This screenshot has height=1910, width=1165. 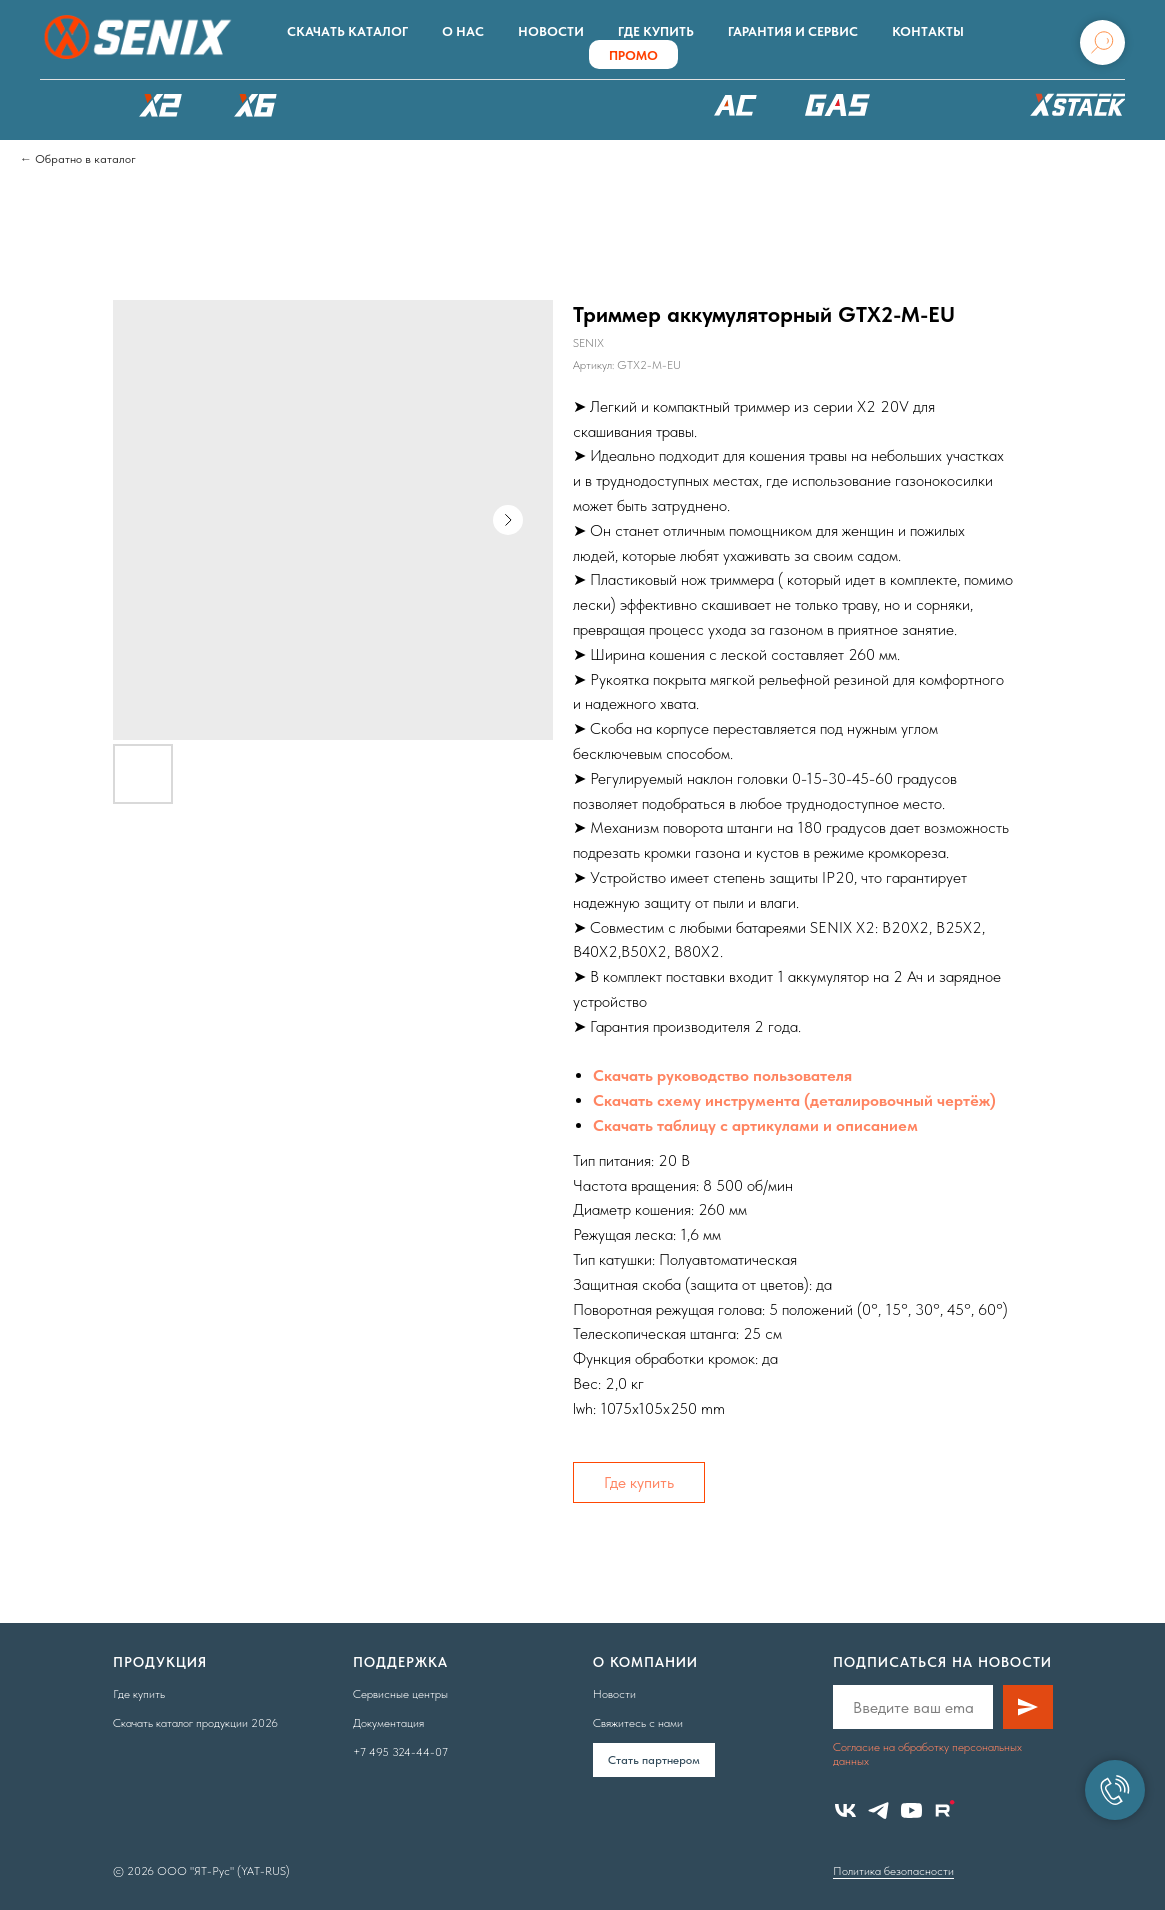 I want to click on КАТАЛОГ, so click(x=65, y=105).